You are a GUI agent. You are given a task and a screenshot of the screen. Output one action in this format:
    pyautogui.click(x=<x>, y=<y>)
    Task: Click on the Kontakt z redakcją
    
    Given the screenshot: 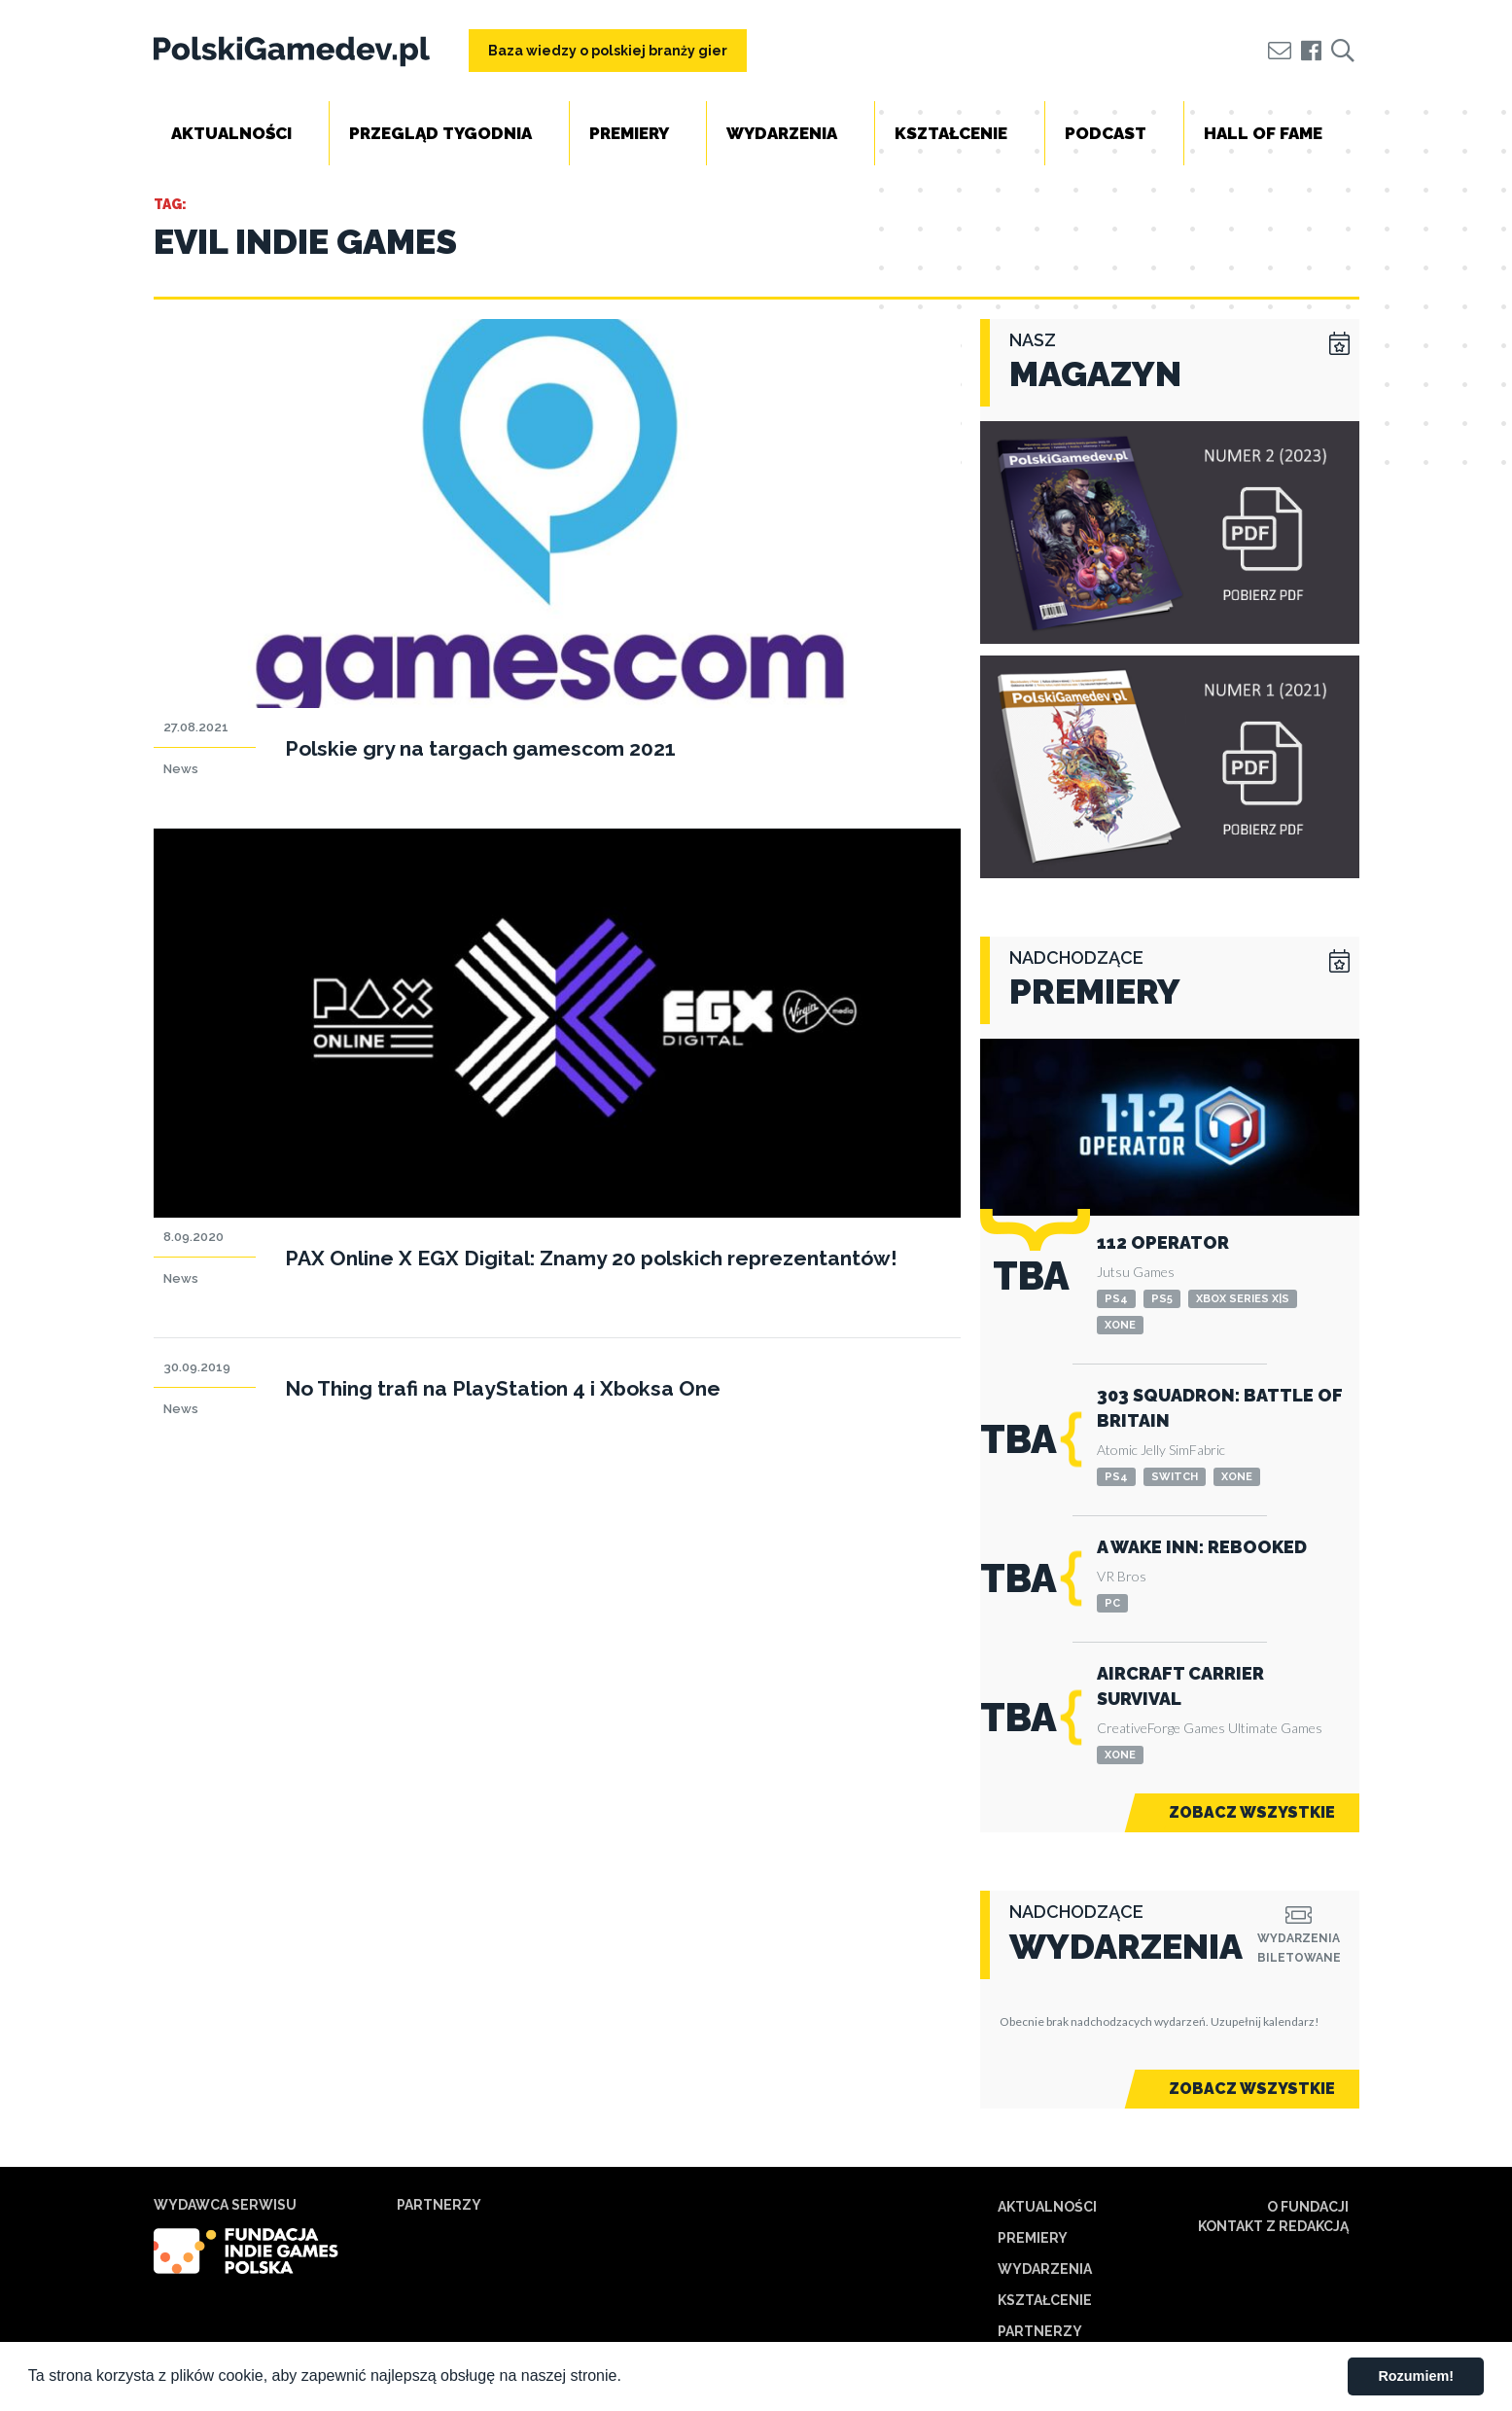 What is the action you would take?
    pyautogui.click(x=1273, y=2226)
    